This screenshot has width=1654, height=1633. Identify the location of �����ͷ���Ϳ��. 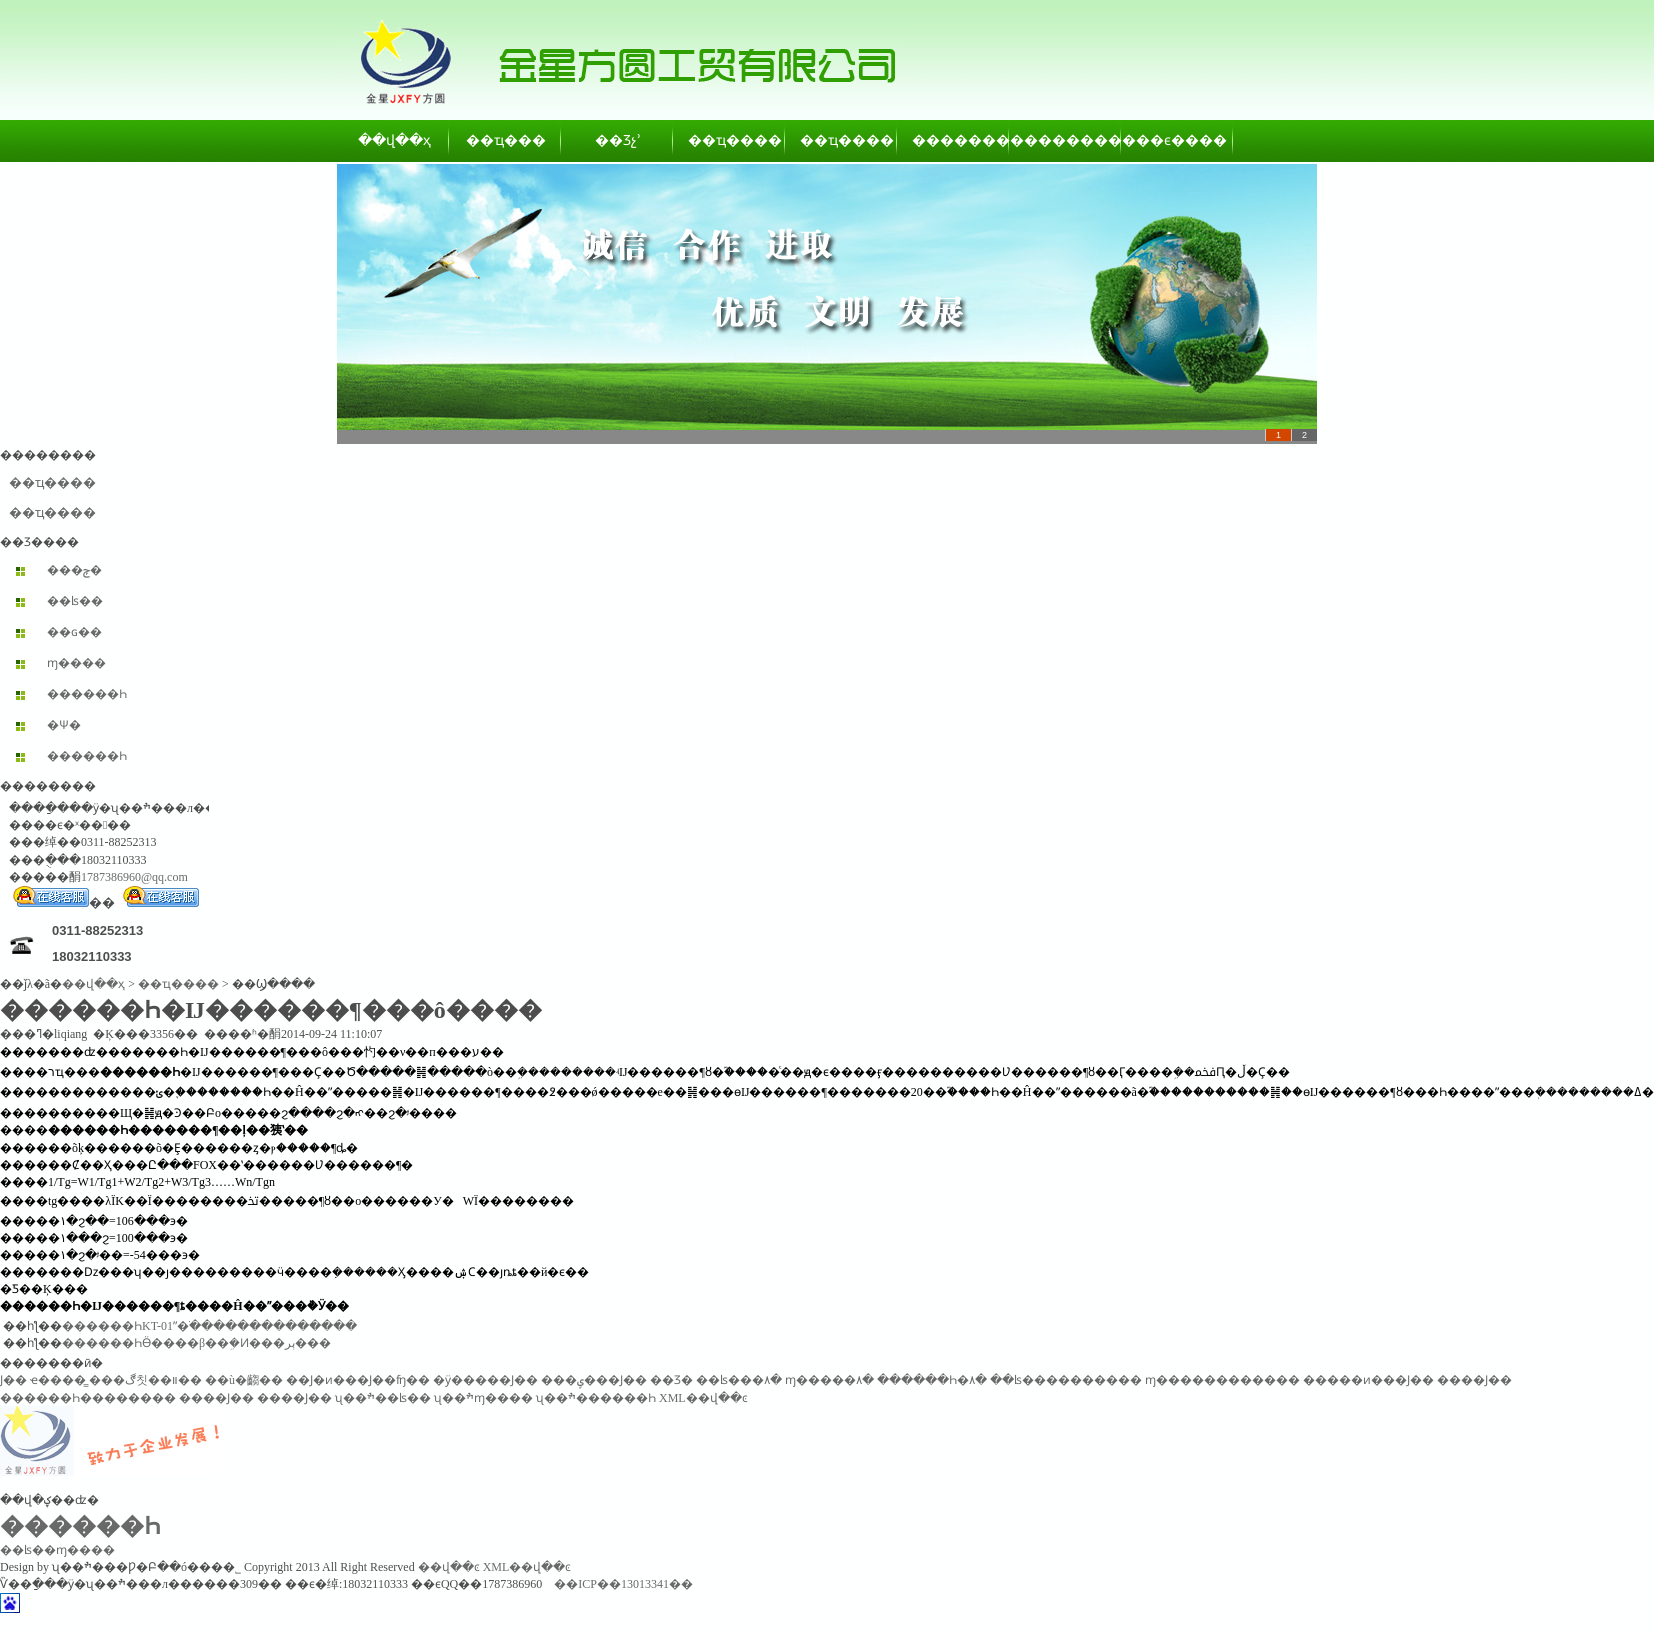
(1368, 1380).